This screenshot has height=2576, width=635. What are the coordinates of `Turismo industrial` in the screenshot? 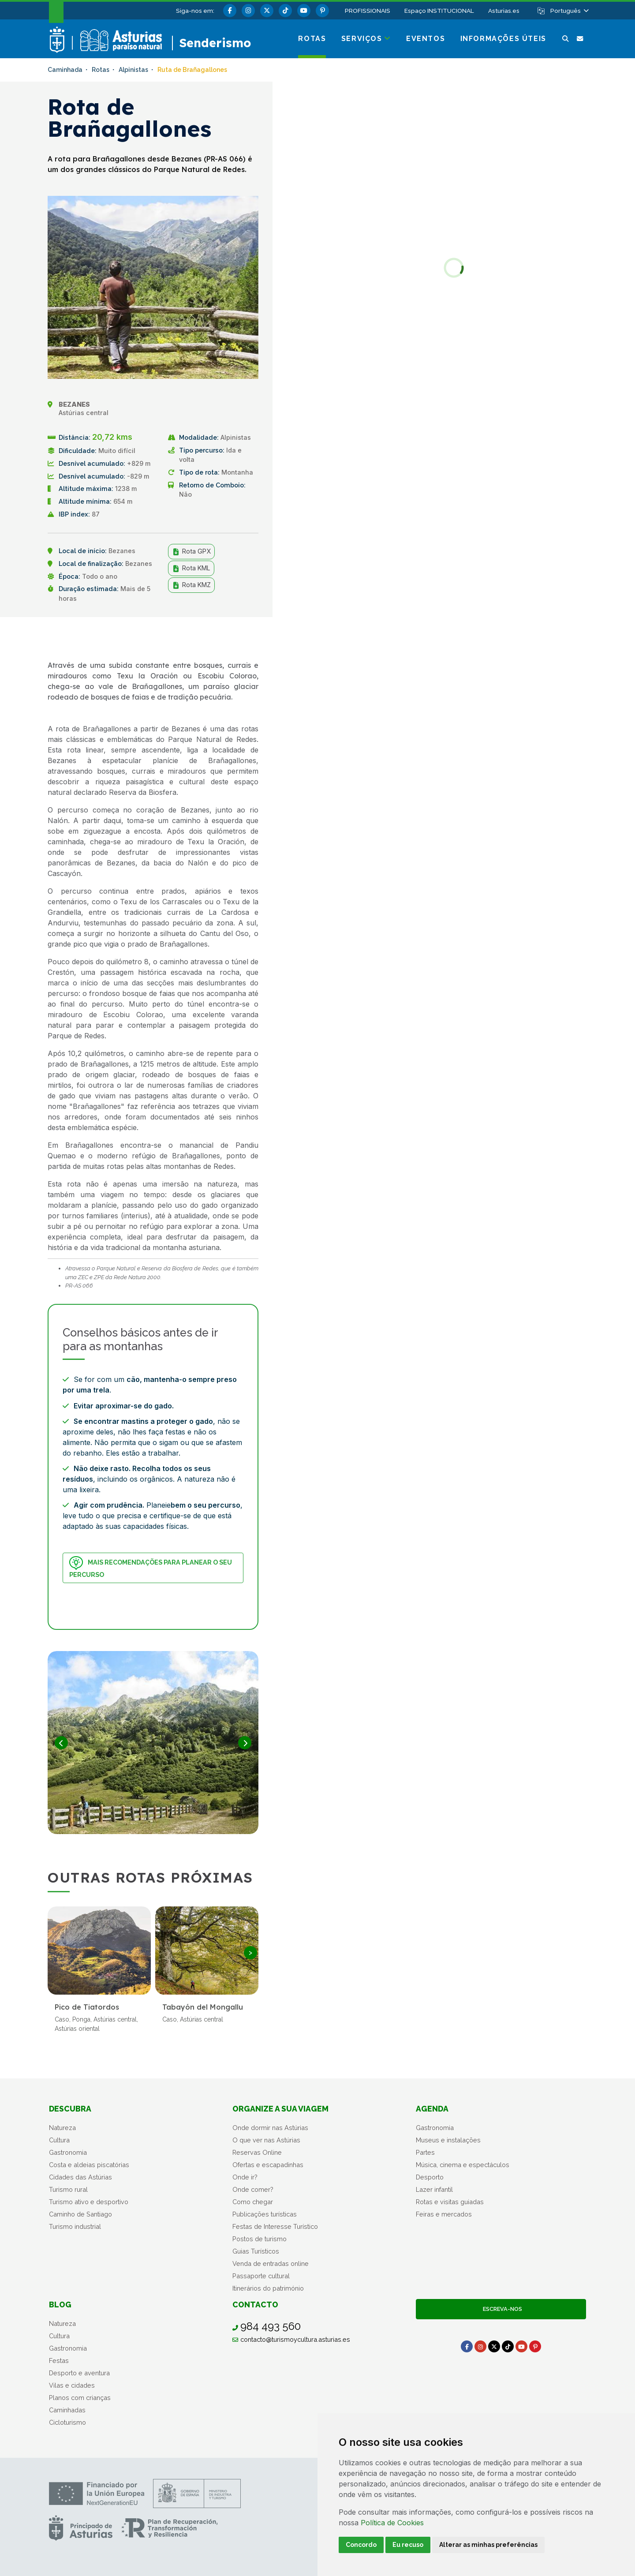 It's located at (75, 2226).